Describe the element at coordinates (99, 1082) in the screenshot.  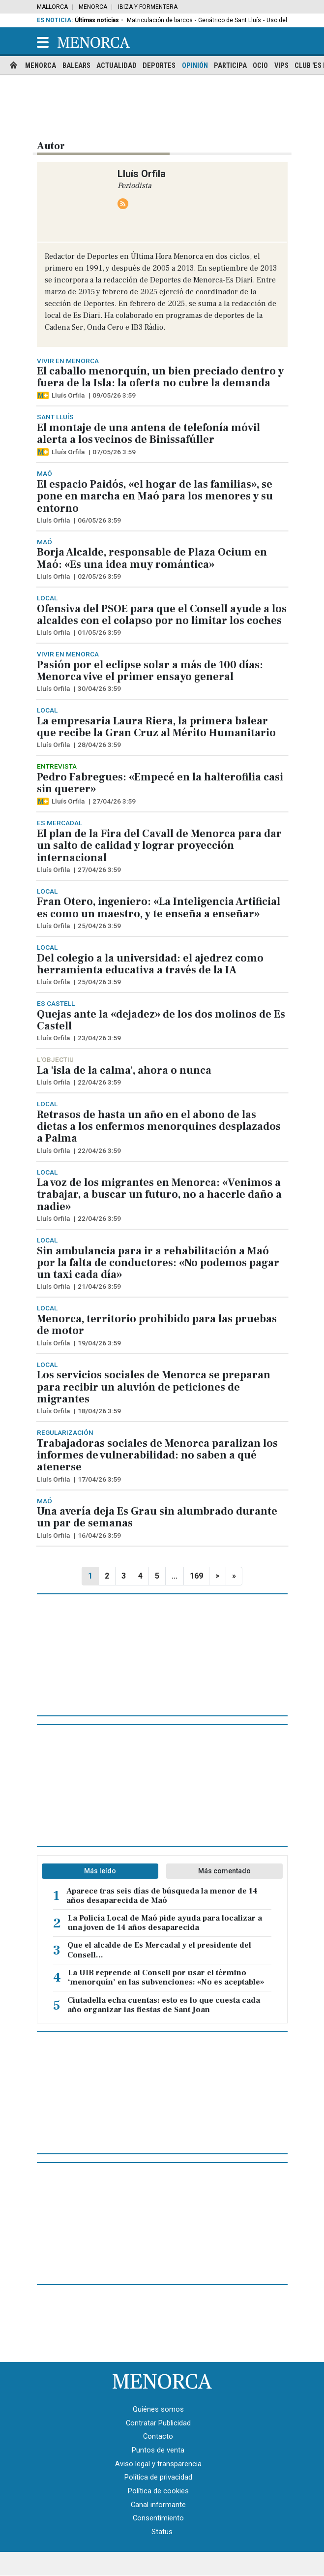
I see `22/04/26 3:59` at that location.